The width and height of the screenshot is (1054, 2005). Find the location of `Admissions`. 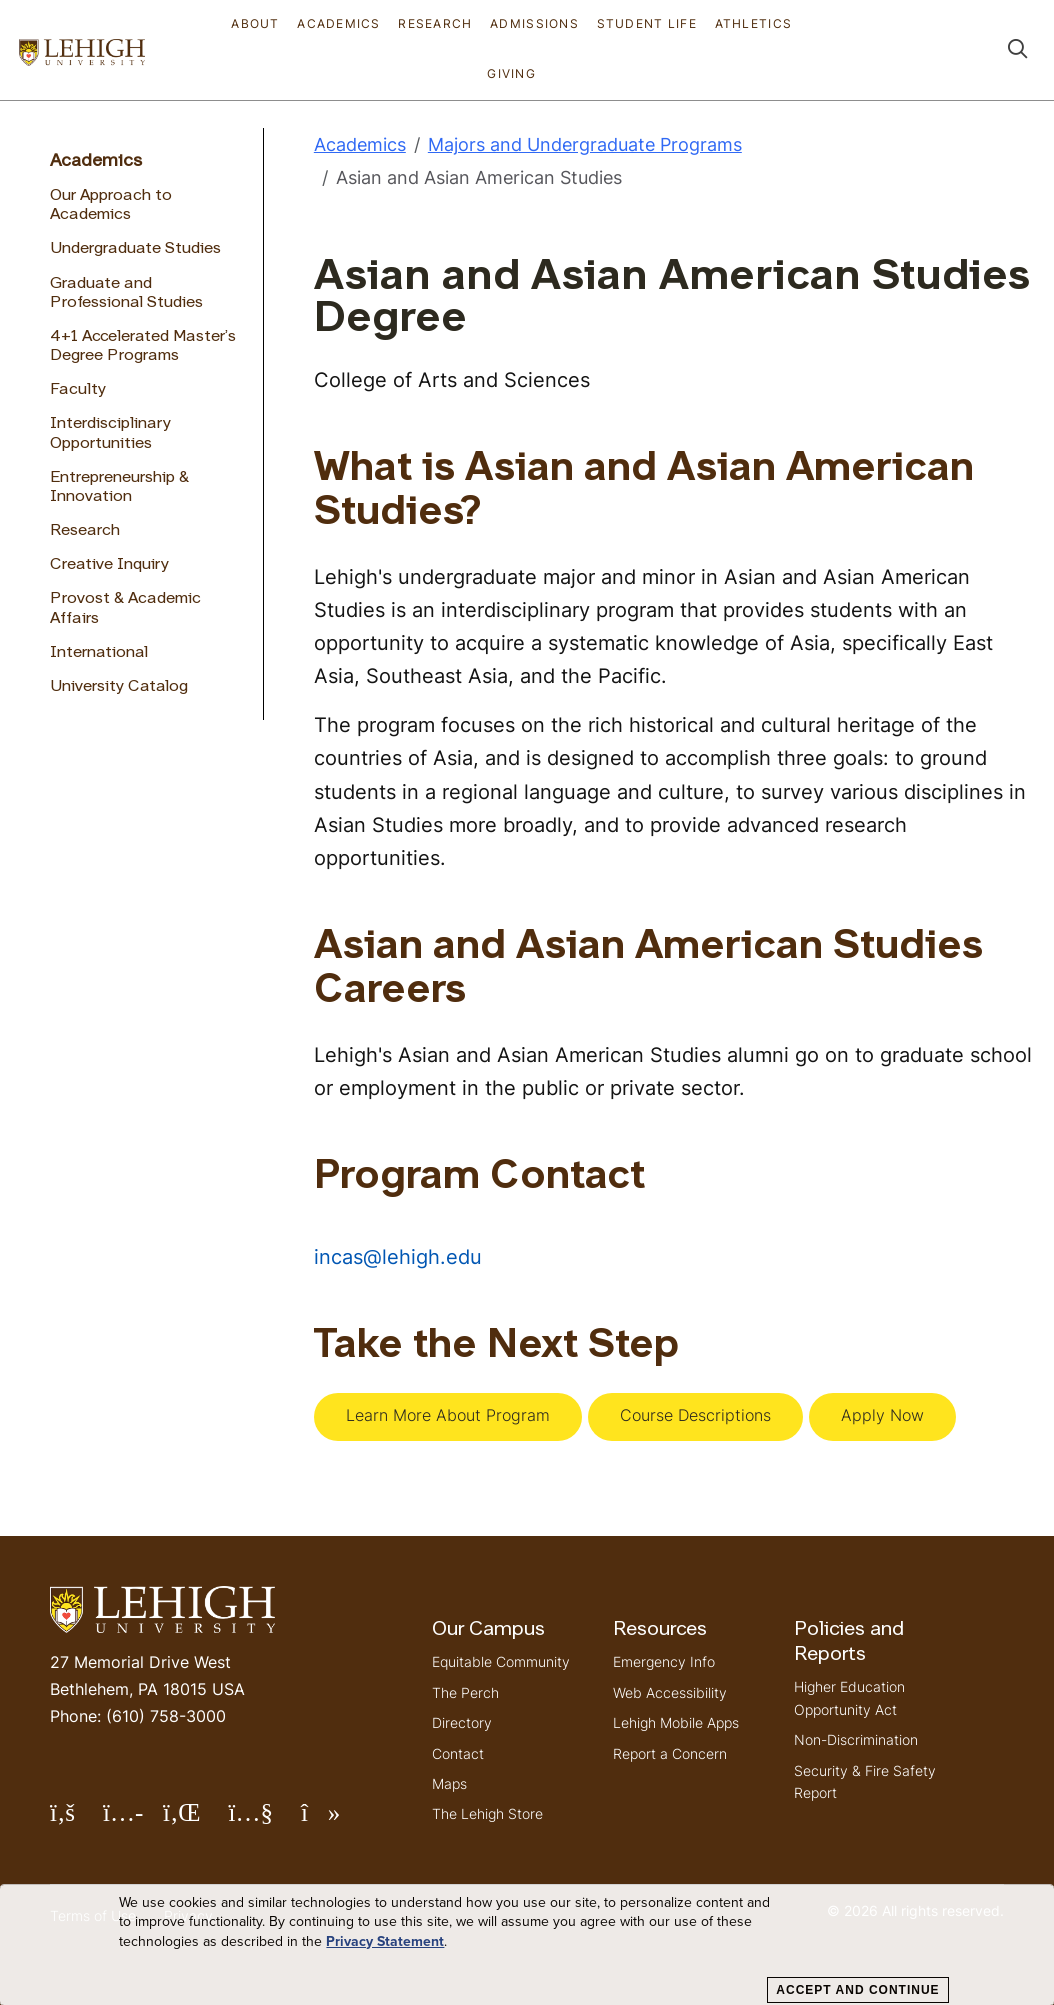

Admissions is located at coordinates (534, 23).